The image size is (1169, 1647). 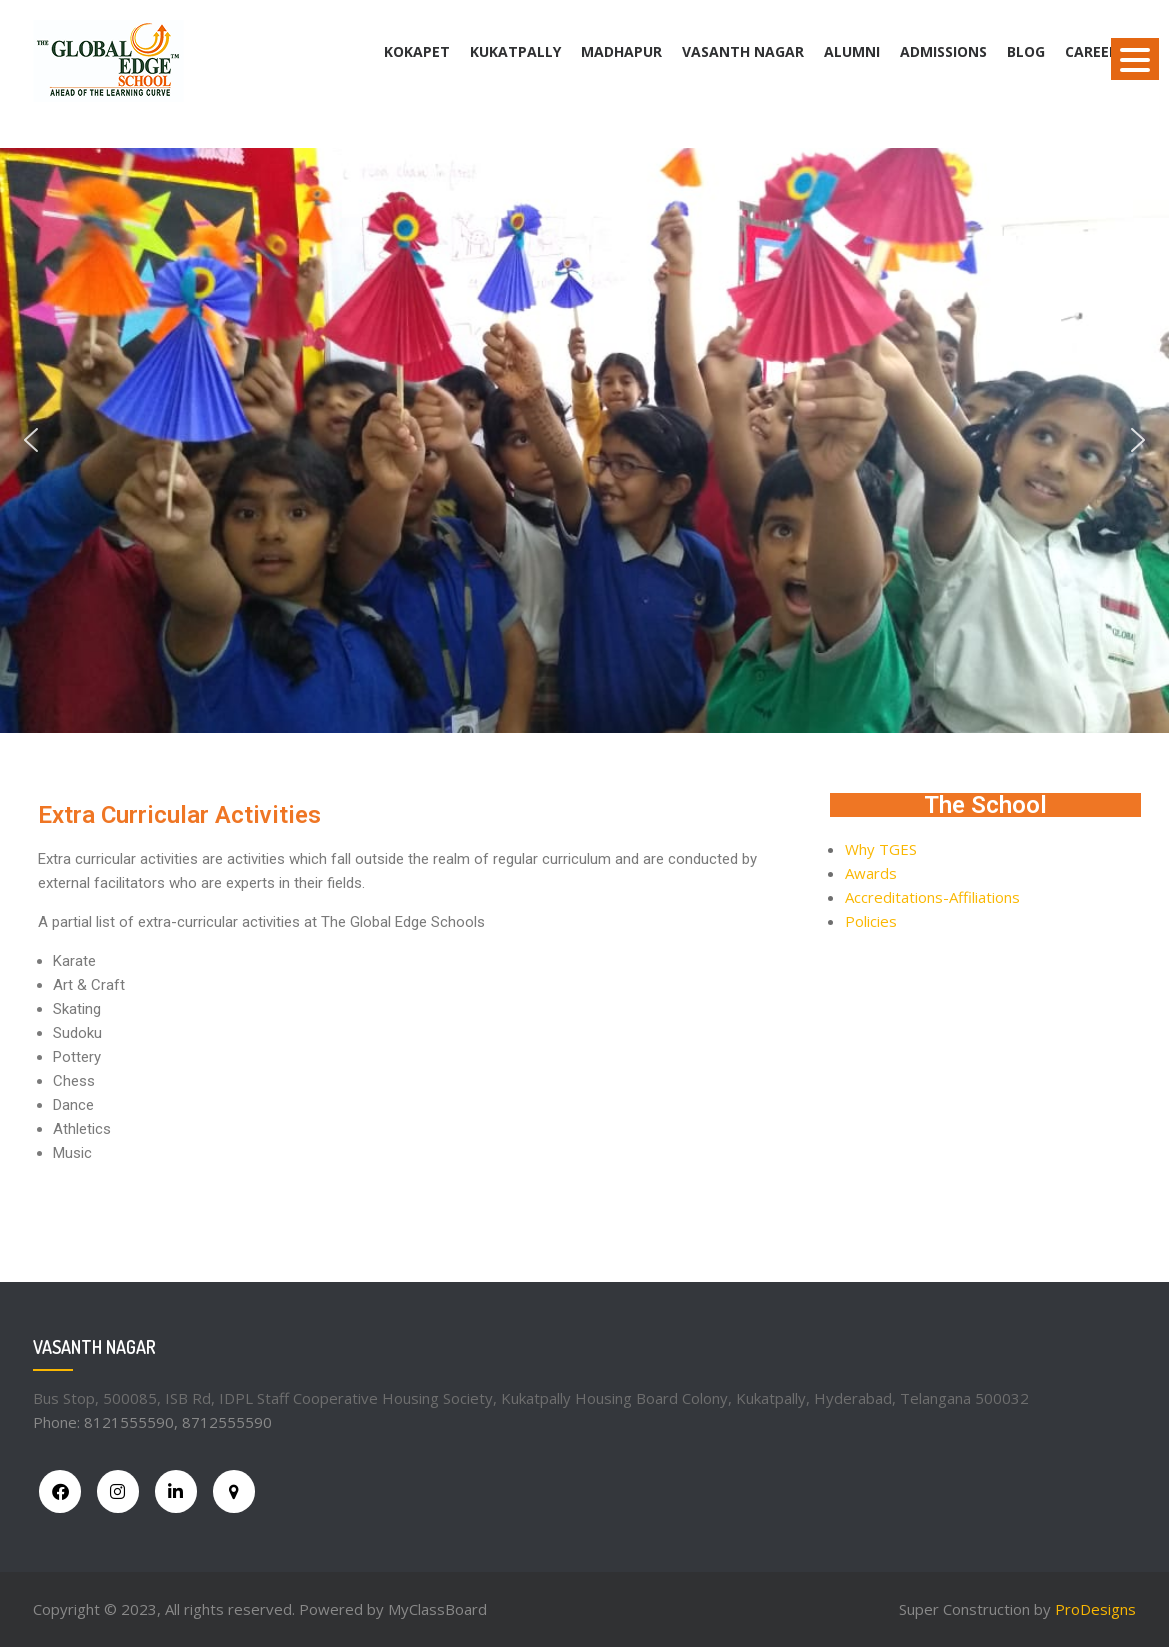 What do you see at coordinates (417, 51) in the screenshot?
I see `Kokapet` at bounding box center [417, 51].